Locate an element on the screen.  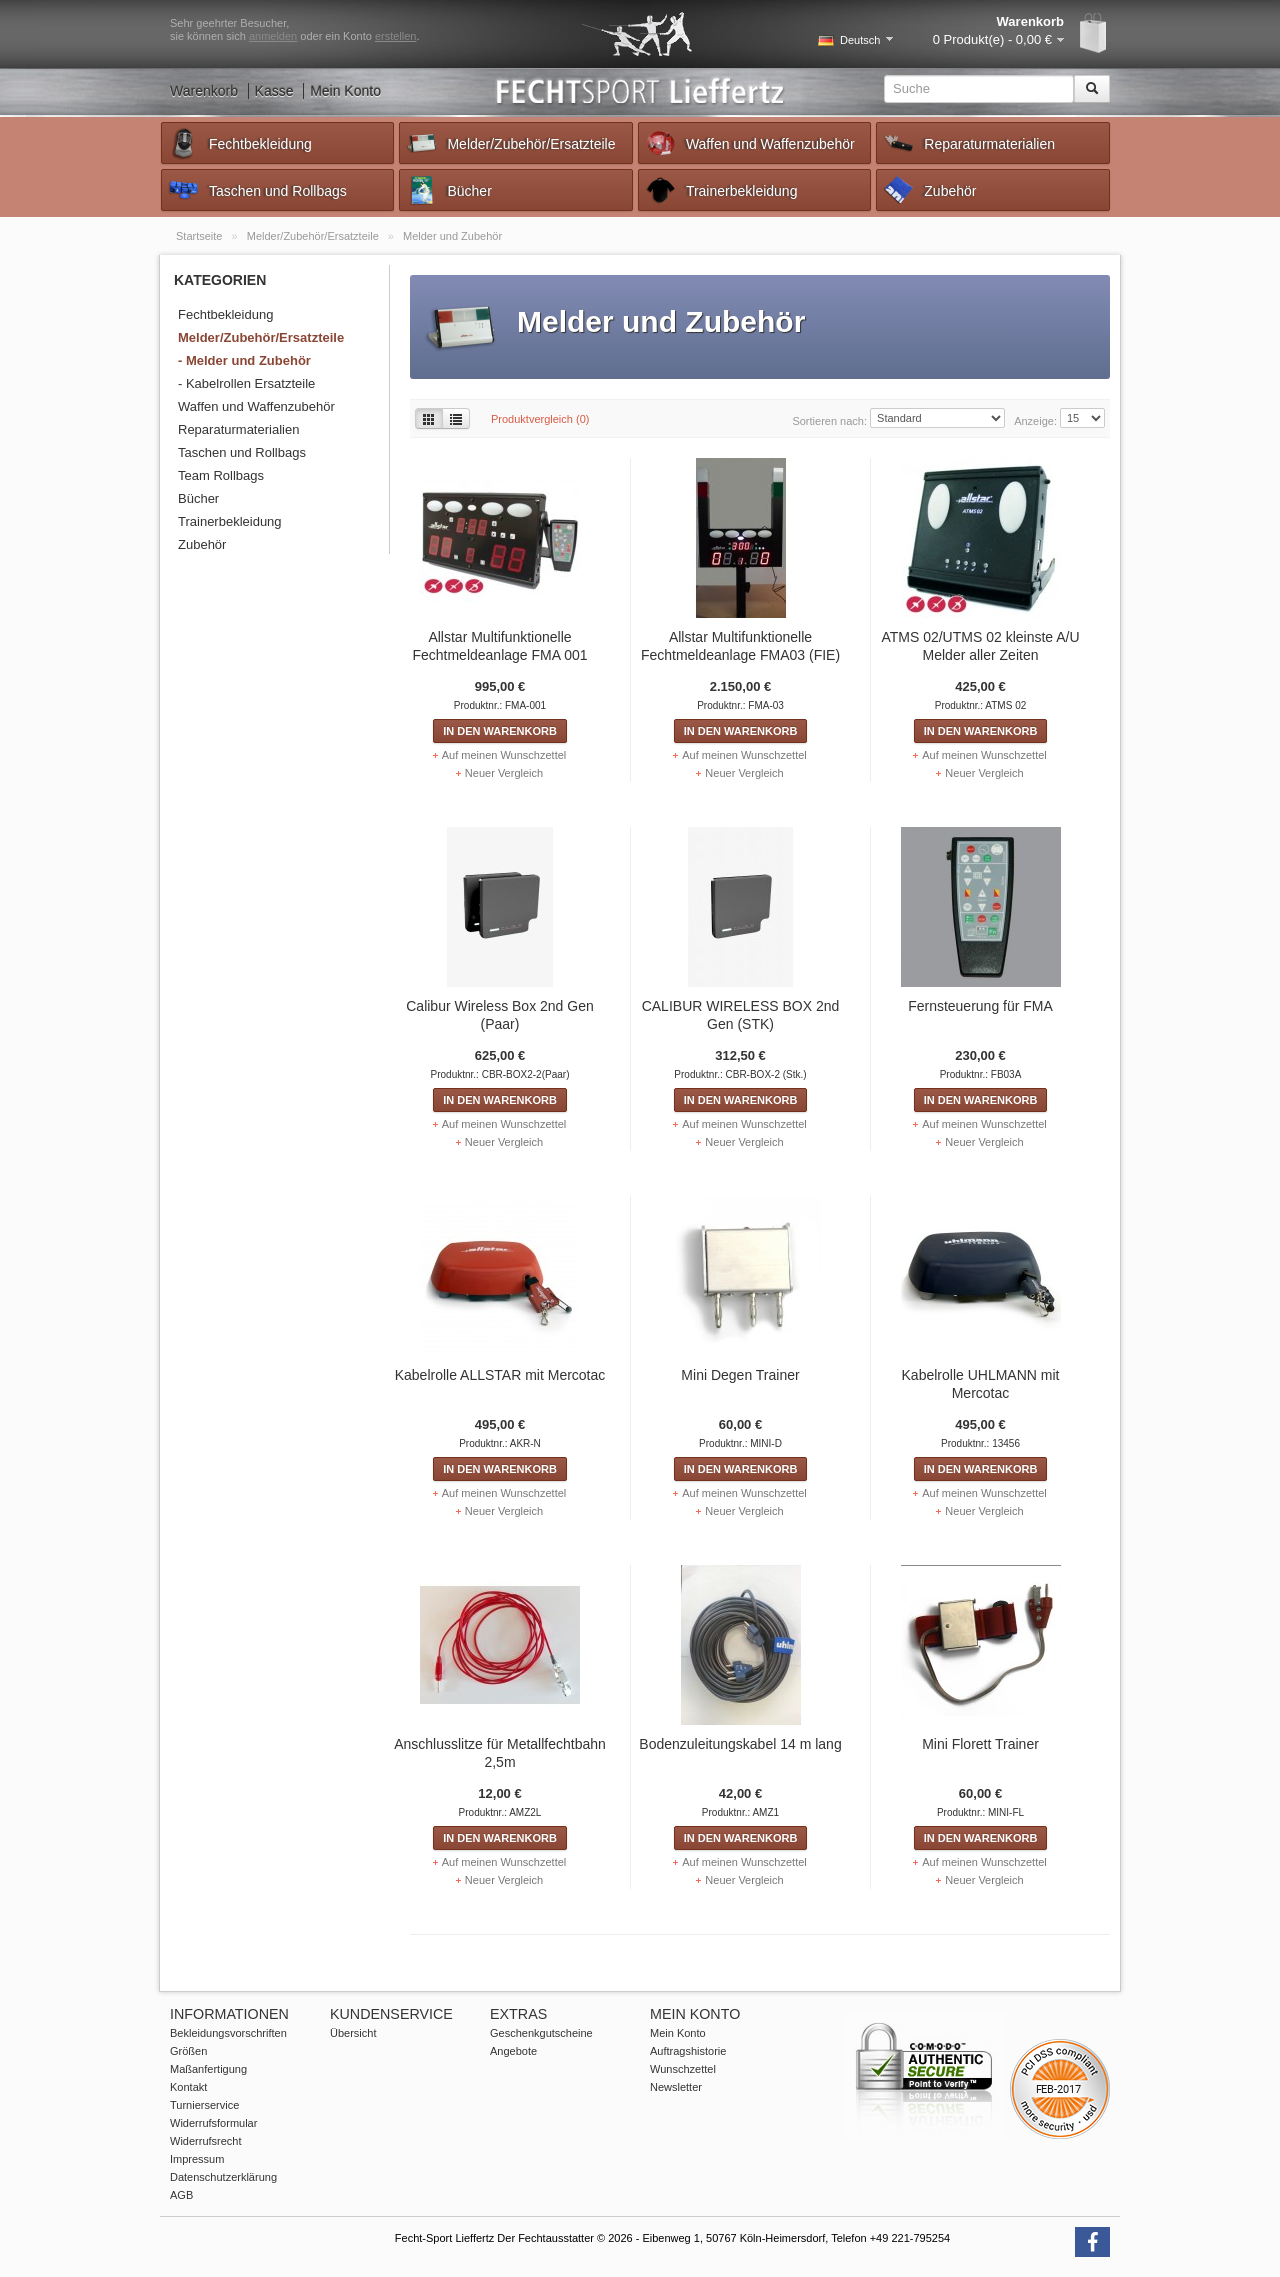
Bekleidungsvorschriften is located at coordinates (228, 2033).